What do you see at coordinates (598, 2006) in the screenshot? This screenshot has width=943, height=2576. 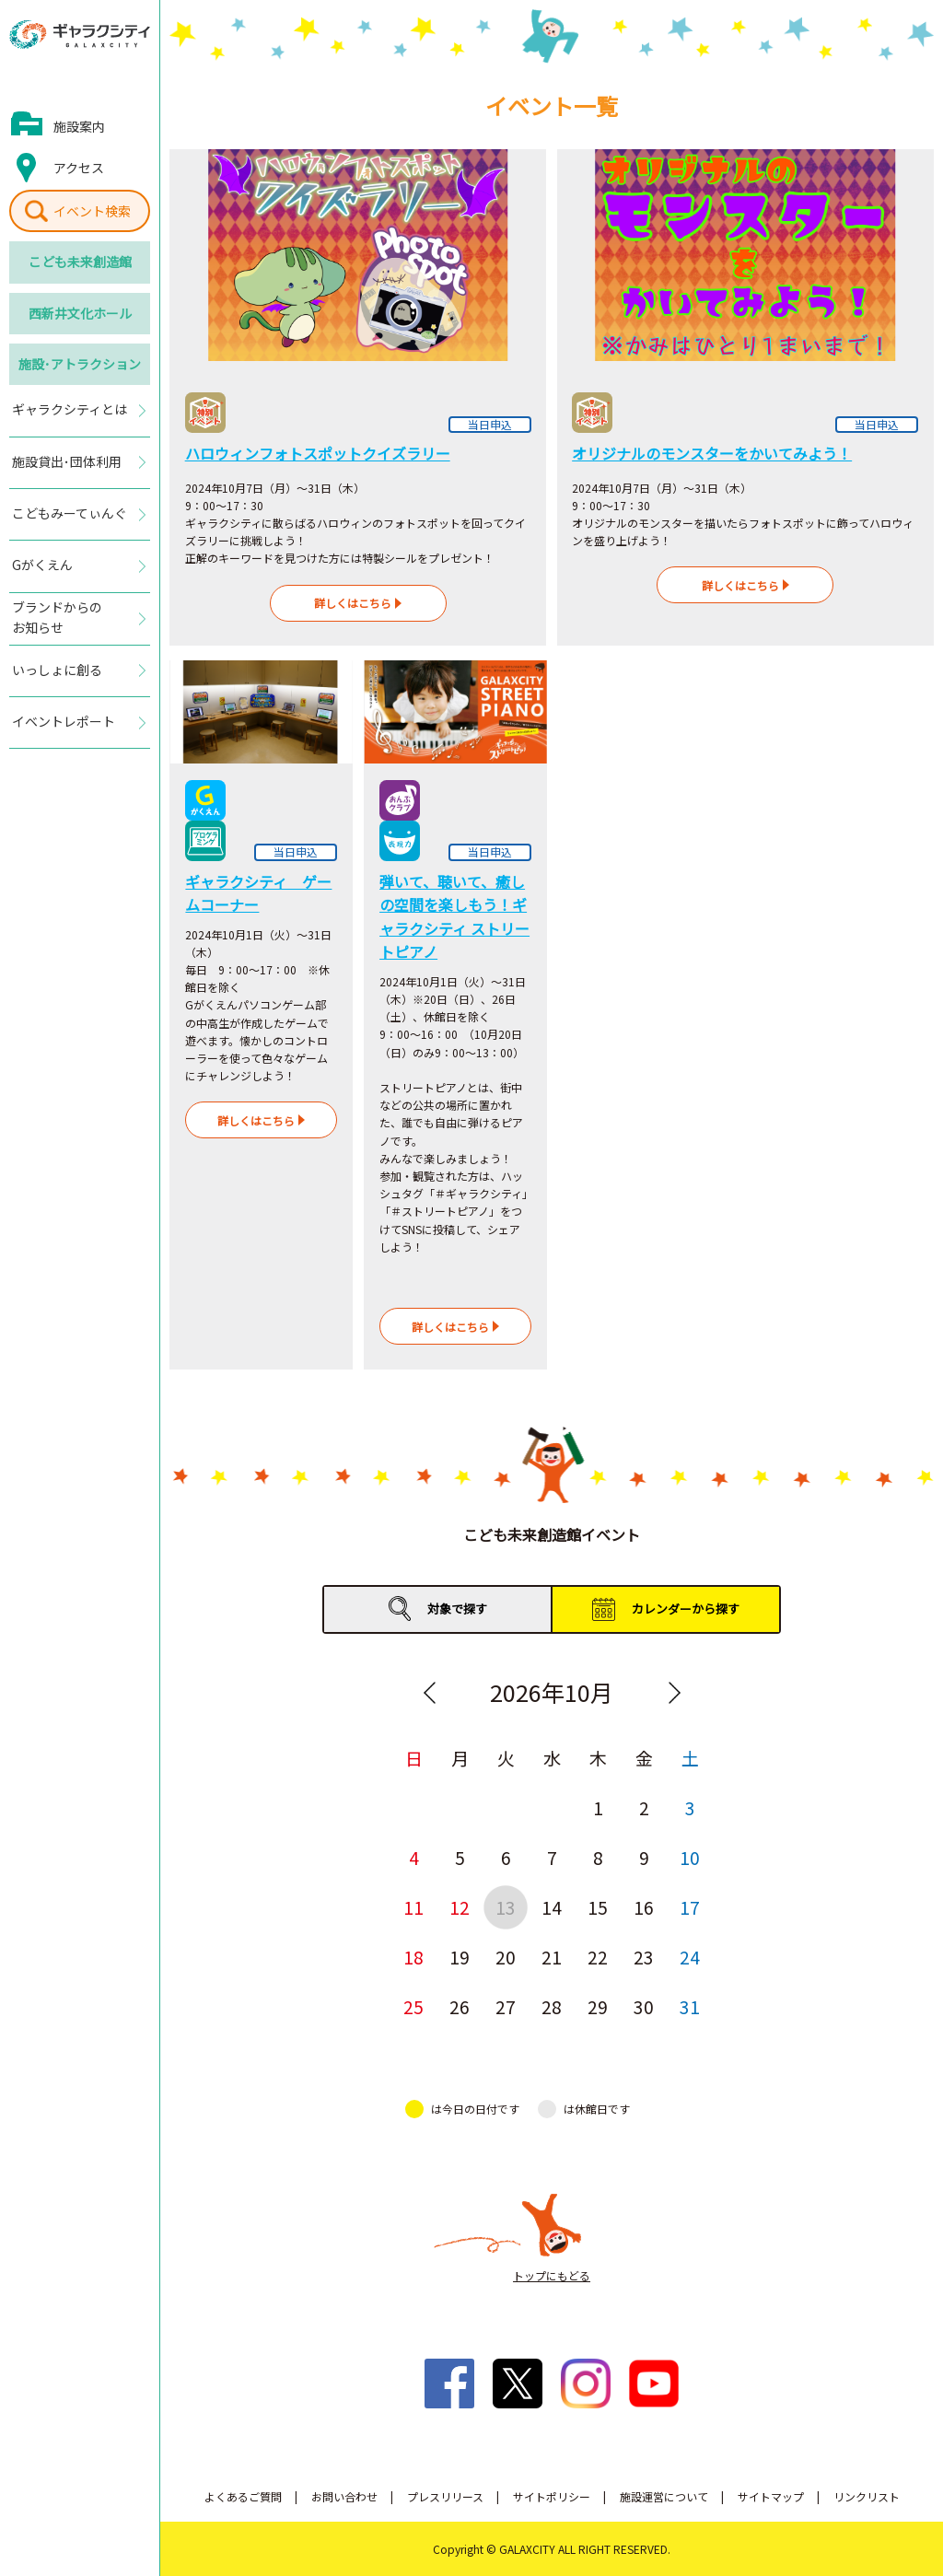 I see `29` at bounding box center [598, 2006].